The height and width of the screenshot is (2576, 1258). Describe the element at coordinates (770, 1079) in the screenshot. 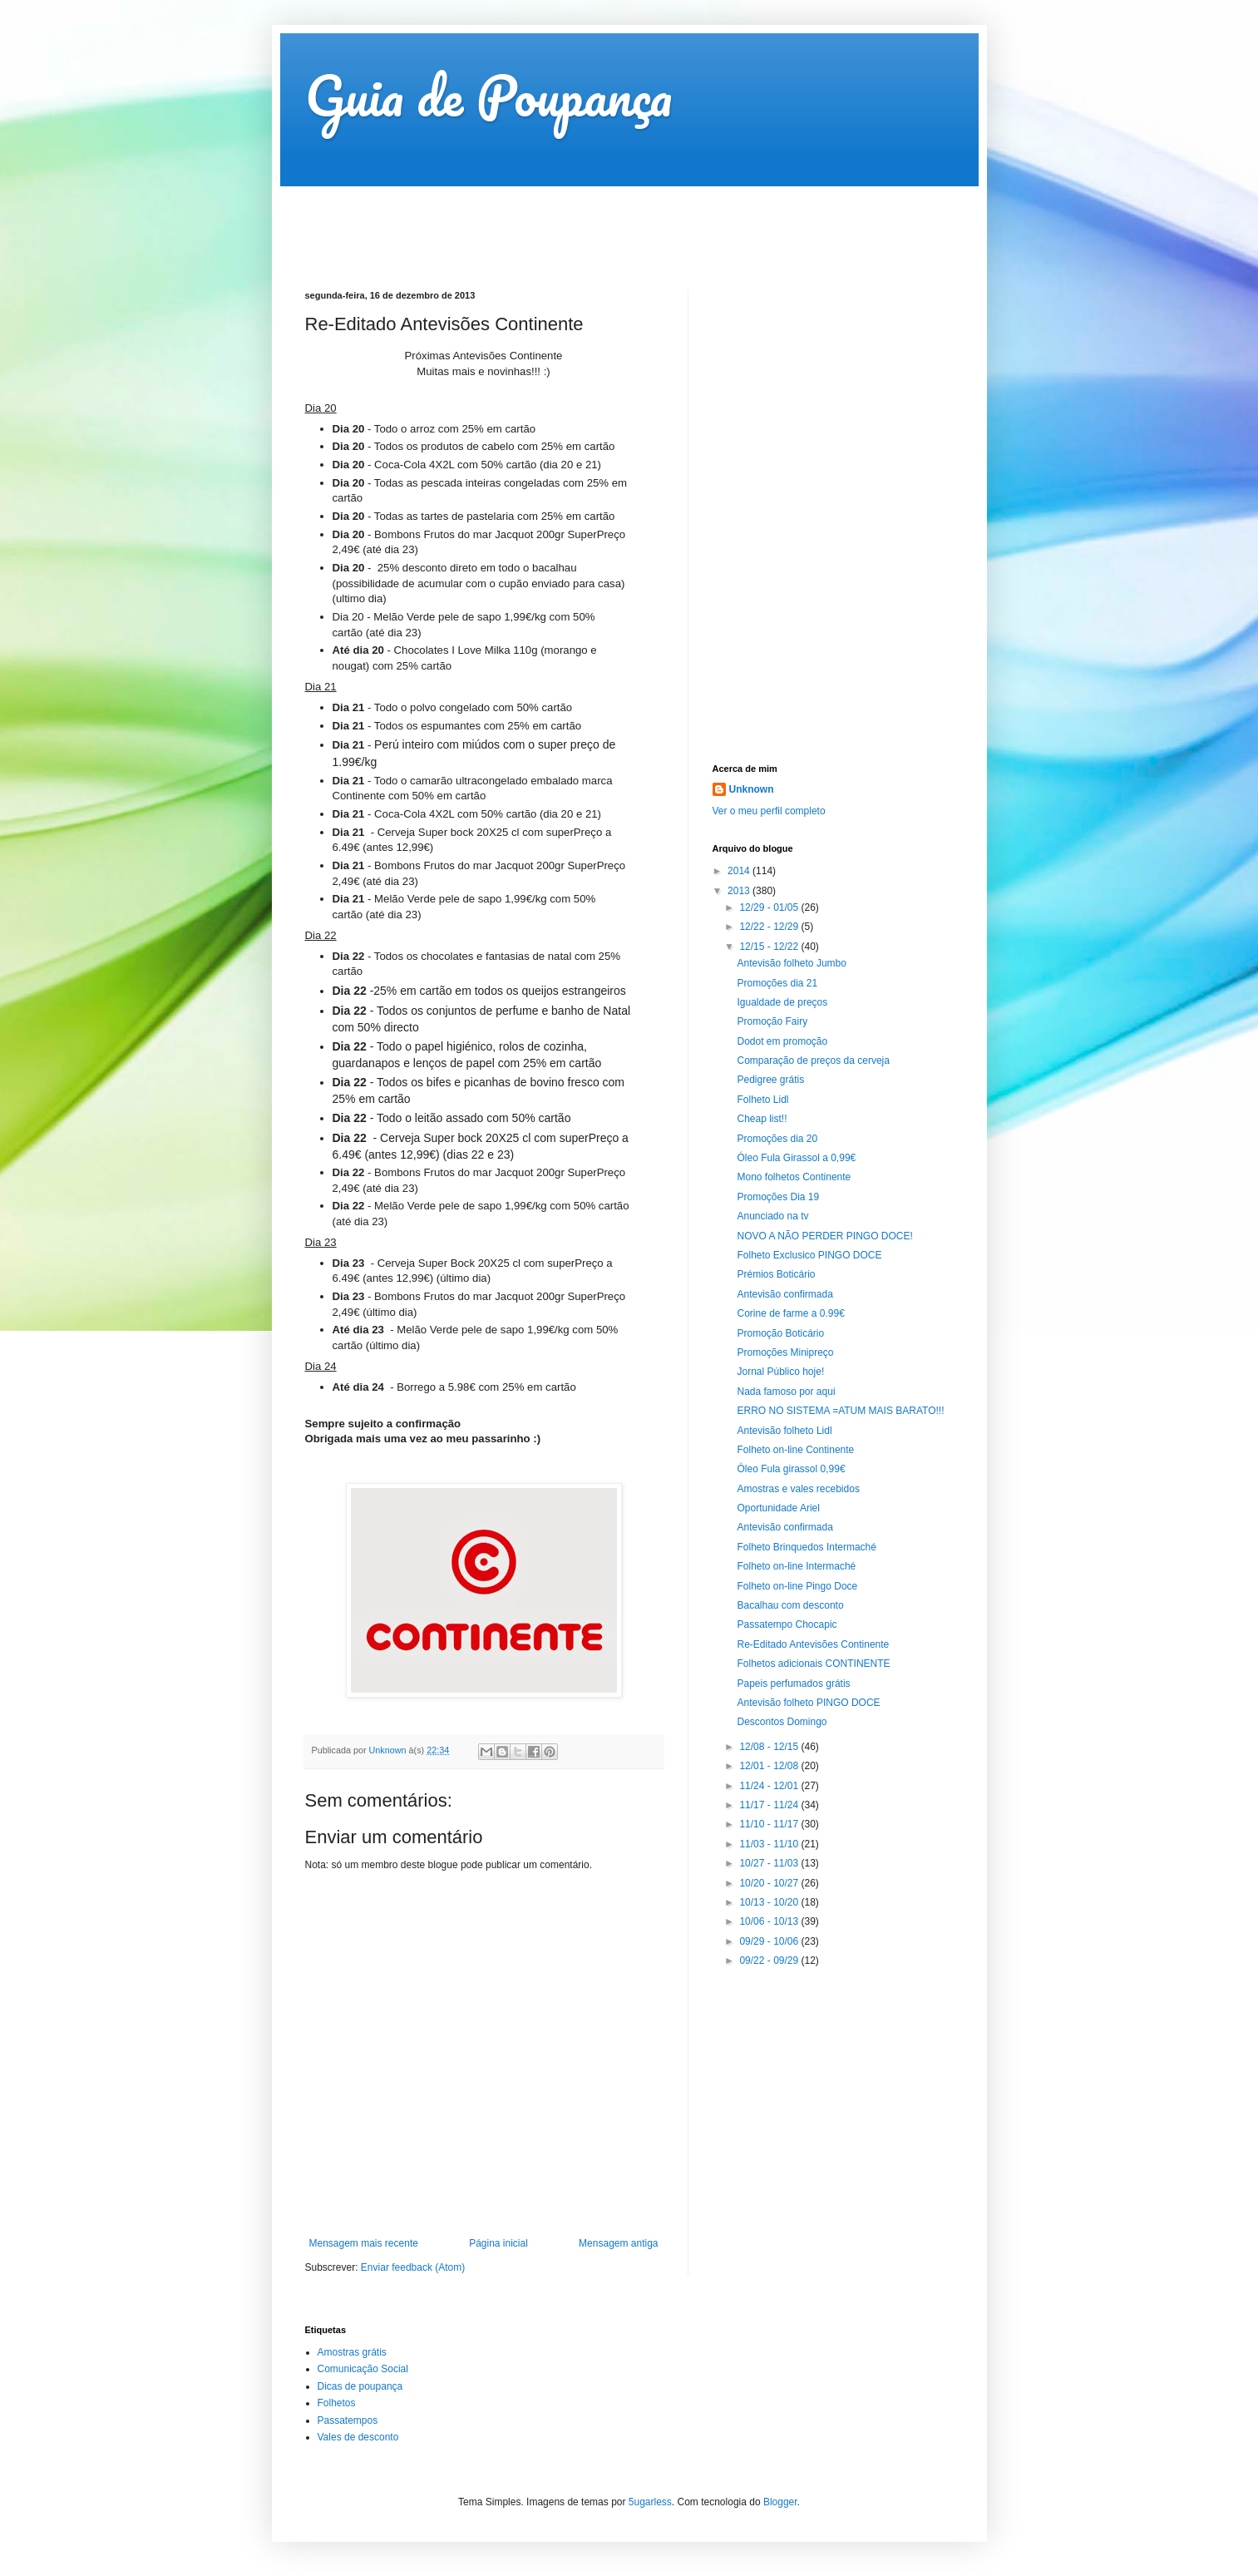

I see `Pedigree grátis` at that location.